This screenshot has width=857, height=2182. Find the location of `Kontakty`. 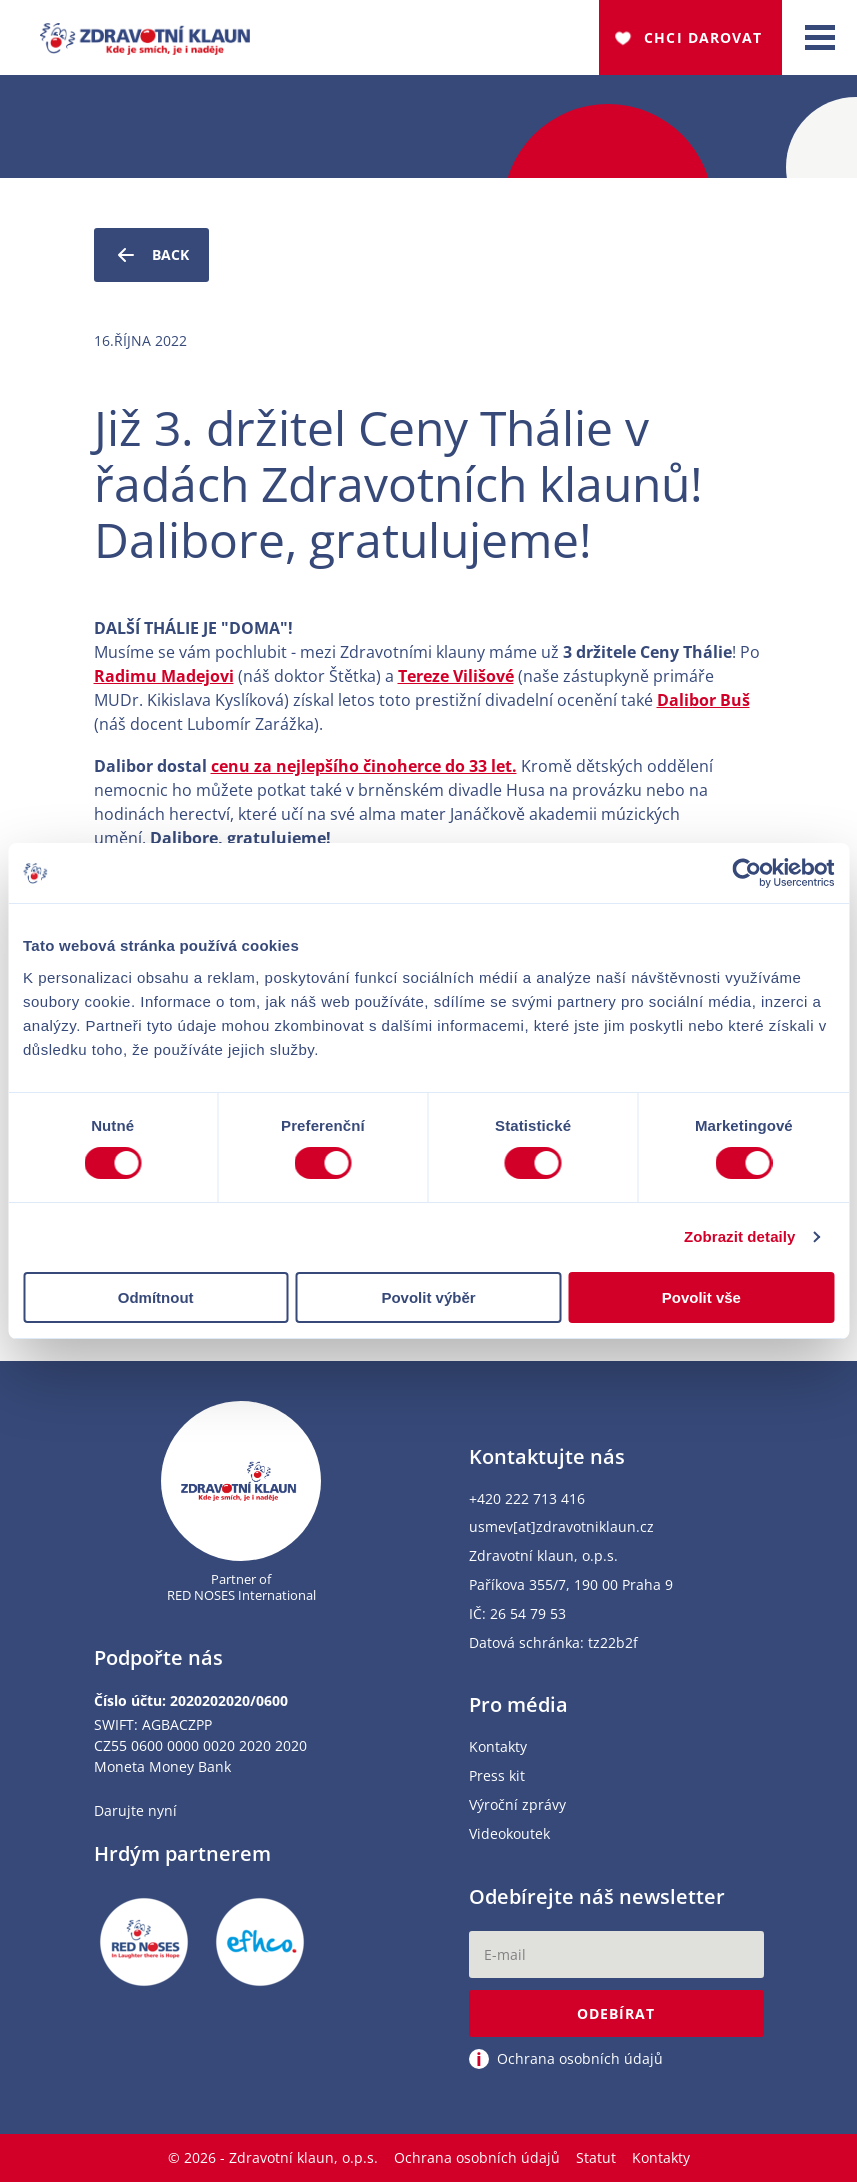

Kontakty is located at coordinates (498, 1747).